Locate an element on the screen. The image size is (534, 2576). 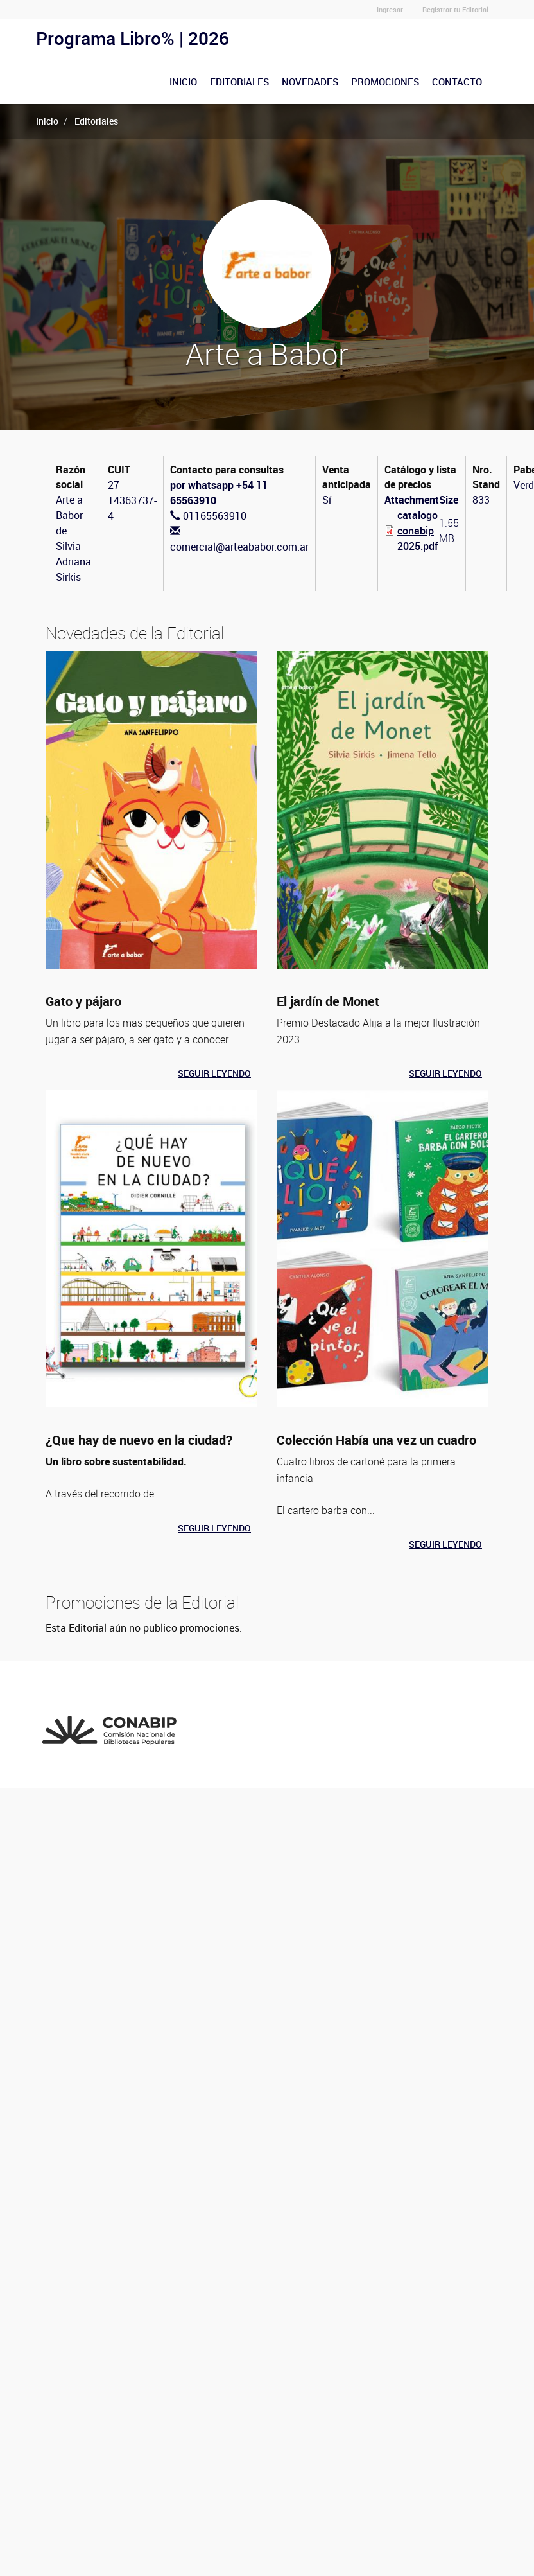
Programa Libro% | 2026 is located at coordinates (132, 38).